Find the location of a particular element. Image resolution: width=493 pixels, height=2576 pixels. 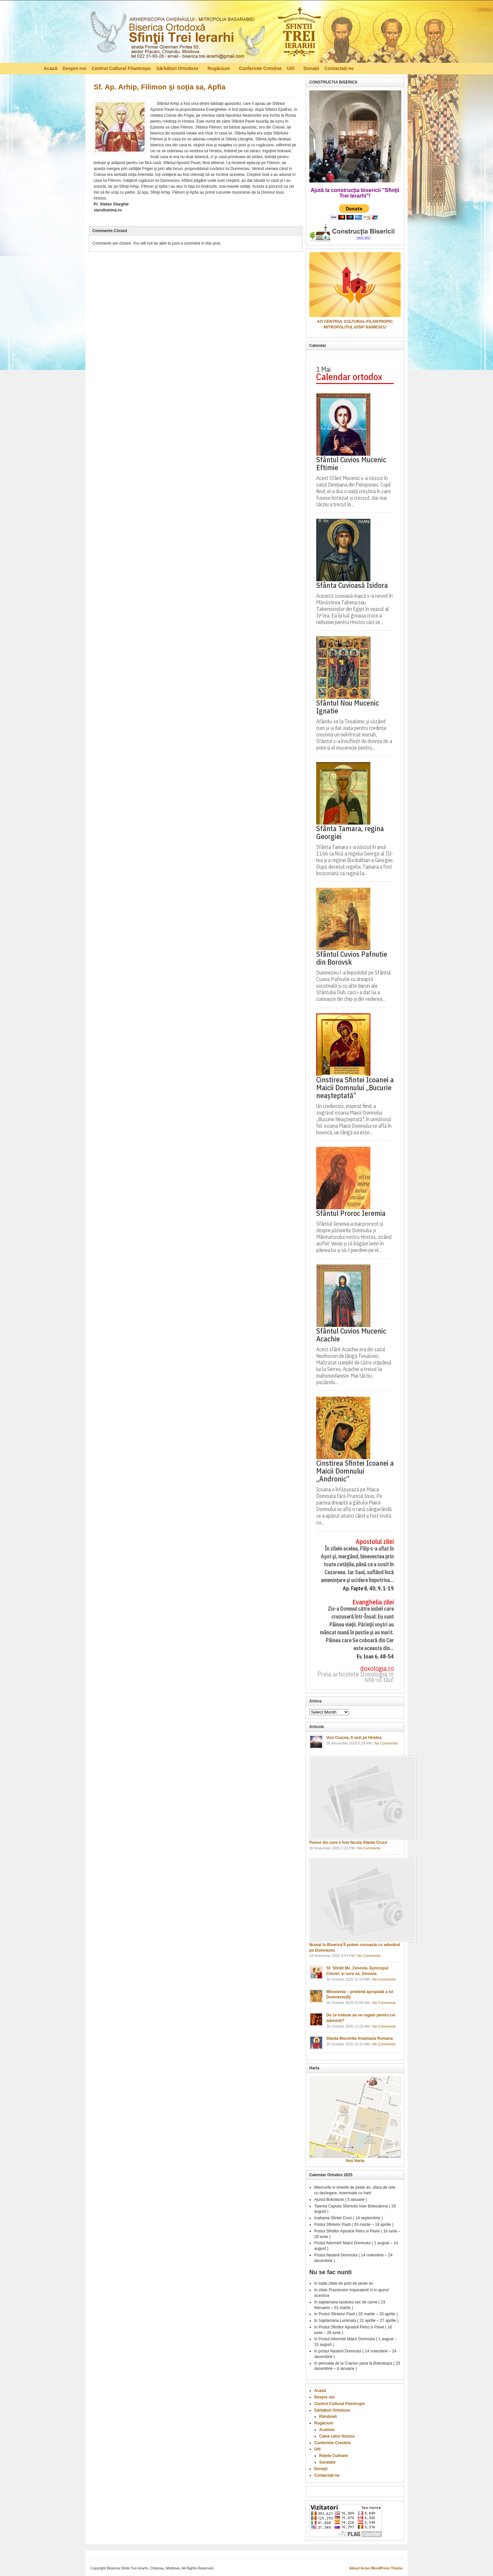

Rugăciuni is located at coordinates (219, 69).